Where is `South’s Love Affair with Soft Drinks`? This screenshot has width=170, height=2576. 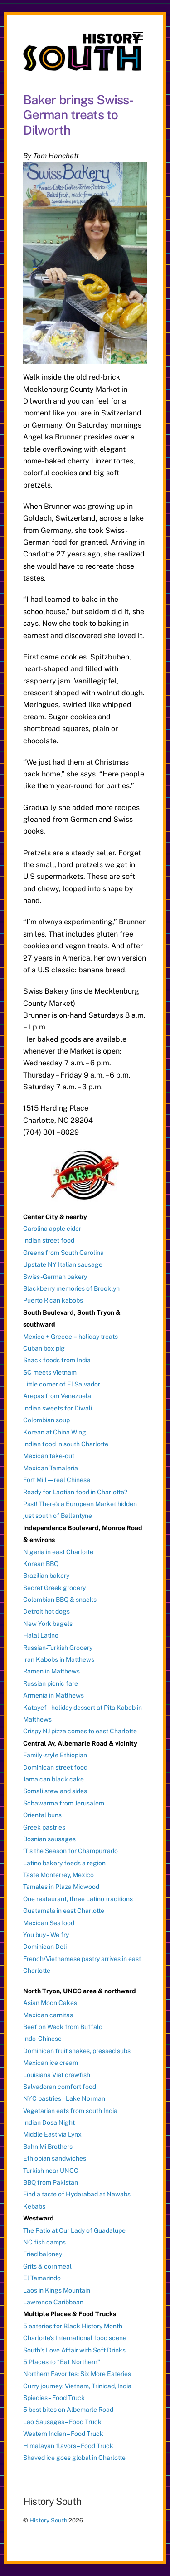 South’s Love Affair with Soft Drinks is located at coordinates (74, 2350).